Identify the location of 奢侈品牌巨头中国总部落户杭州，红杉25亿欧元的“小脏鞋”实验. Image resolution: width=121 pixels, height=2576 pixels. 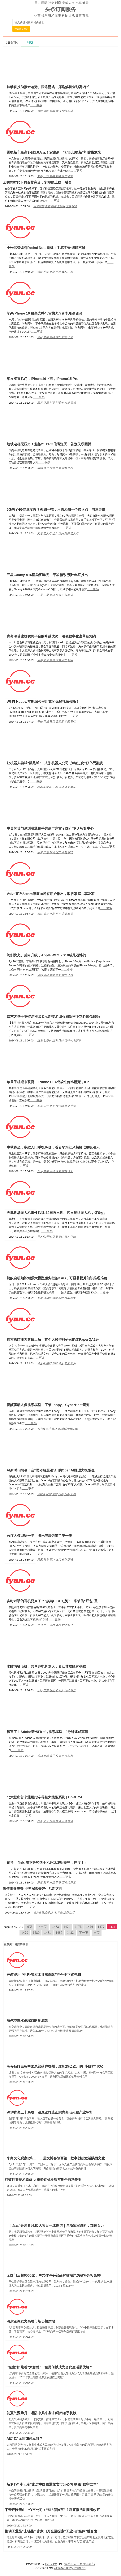
(55, 2066).